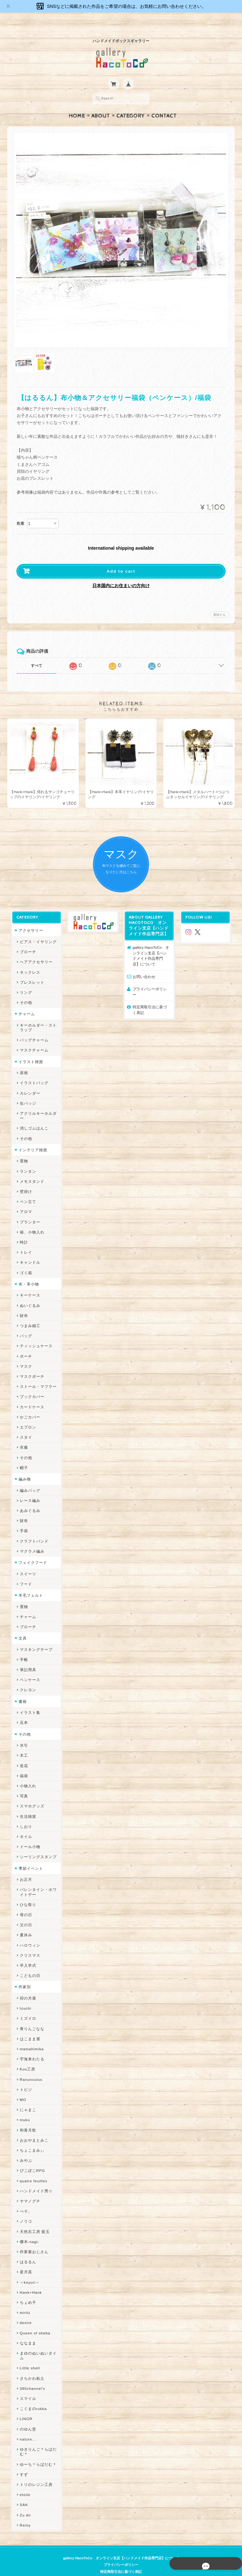 This screenshot has height=2576, width=242. I want to click on ゆーち＊らぱだむ＊, so click(37, 2452).